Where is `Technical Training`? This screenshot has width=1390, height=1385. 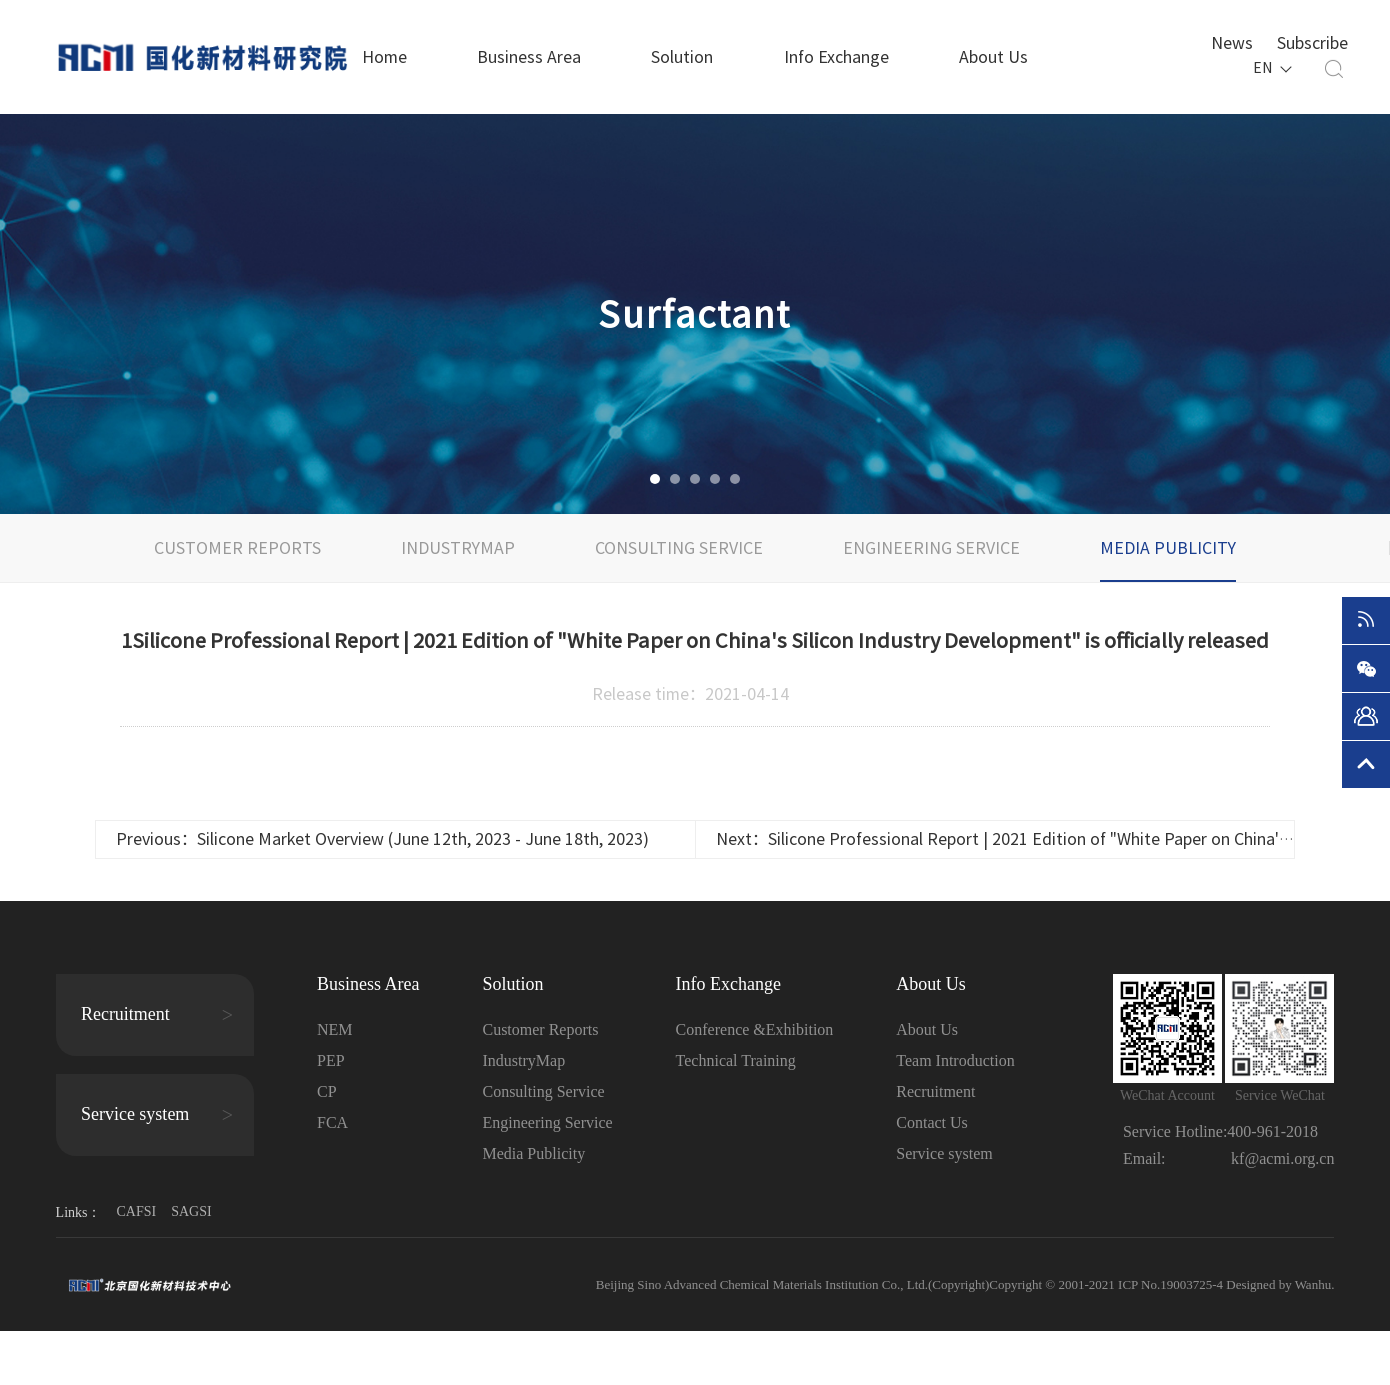 Technical Training is located at coordinates (736, 1060).